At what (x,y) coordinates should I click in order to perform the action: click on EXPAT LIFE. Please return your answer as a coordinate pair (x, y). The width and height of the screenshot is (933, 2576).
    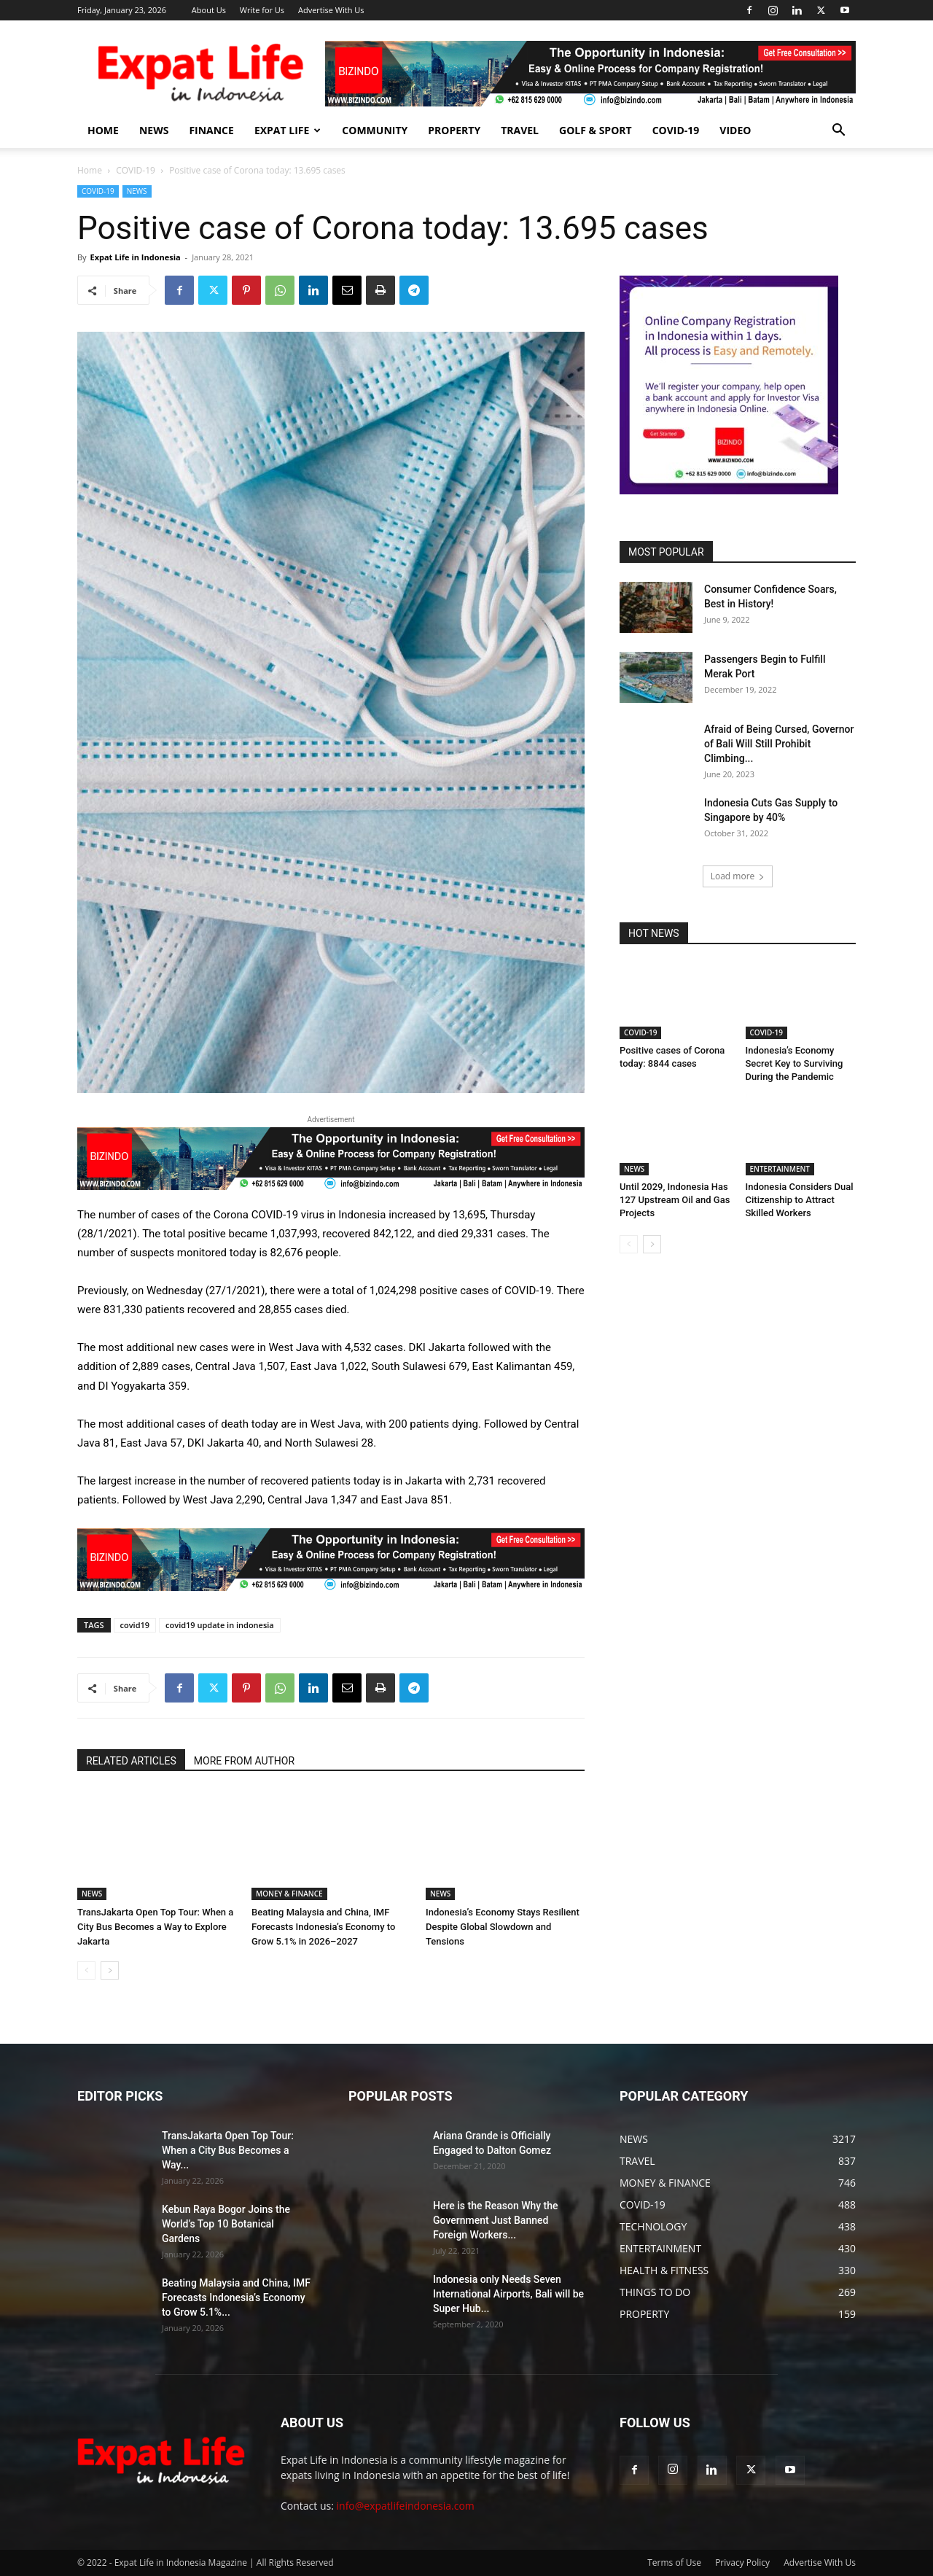
    Looking at the image, I should click on (287, 130).